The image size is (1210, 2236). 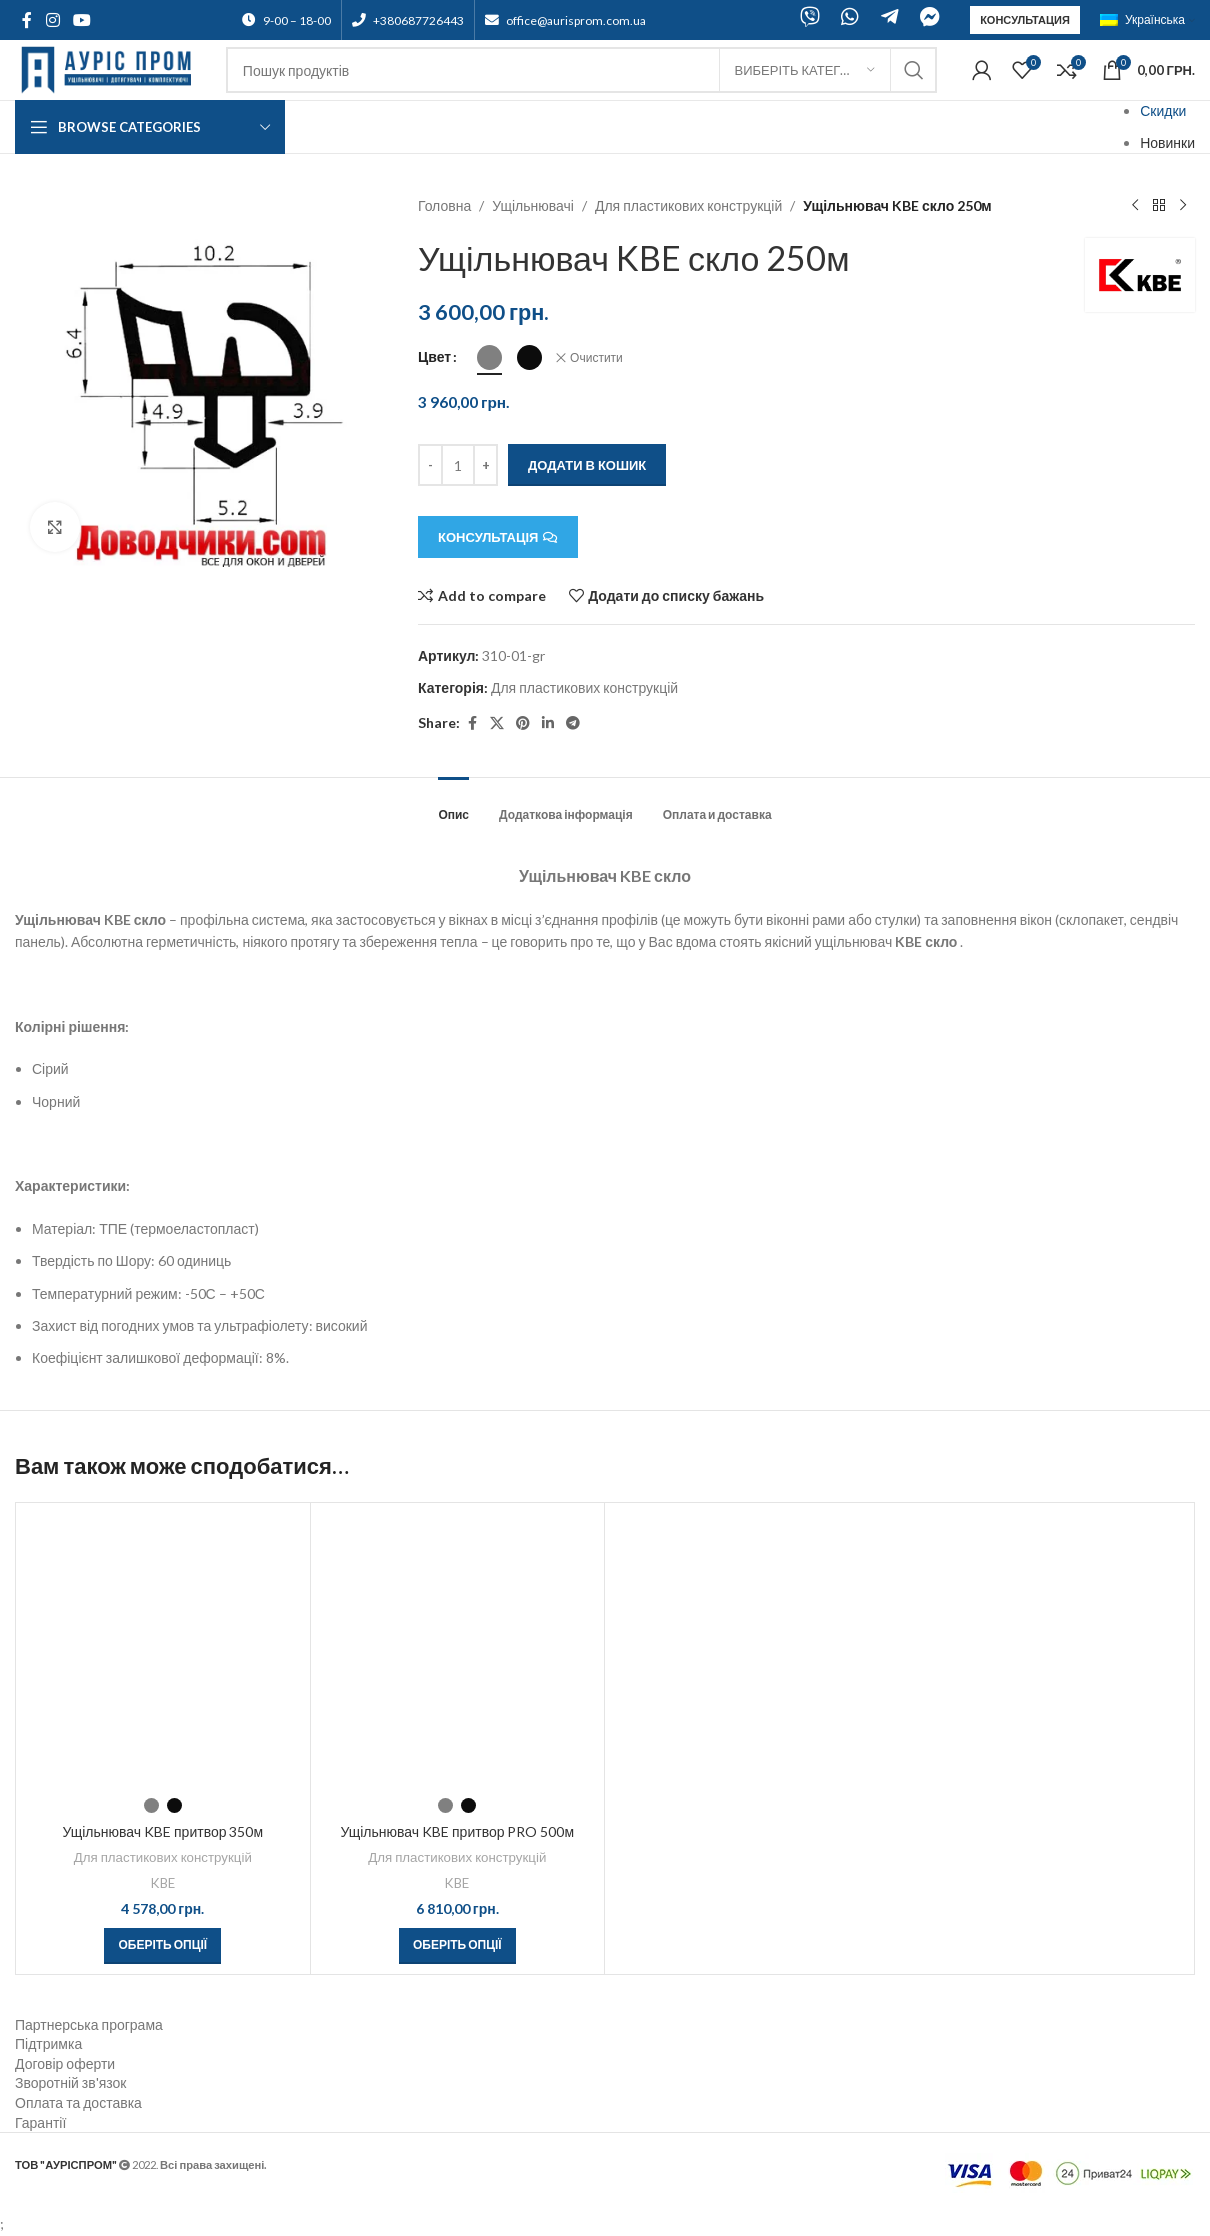 I want to click on [Search], so click(x=581, y=70).